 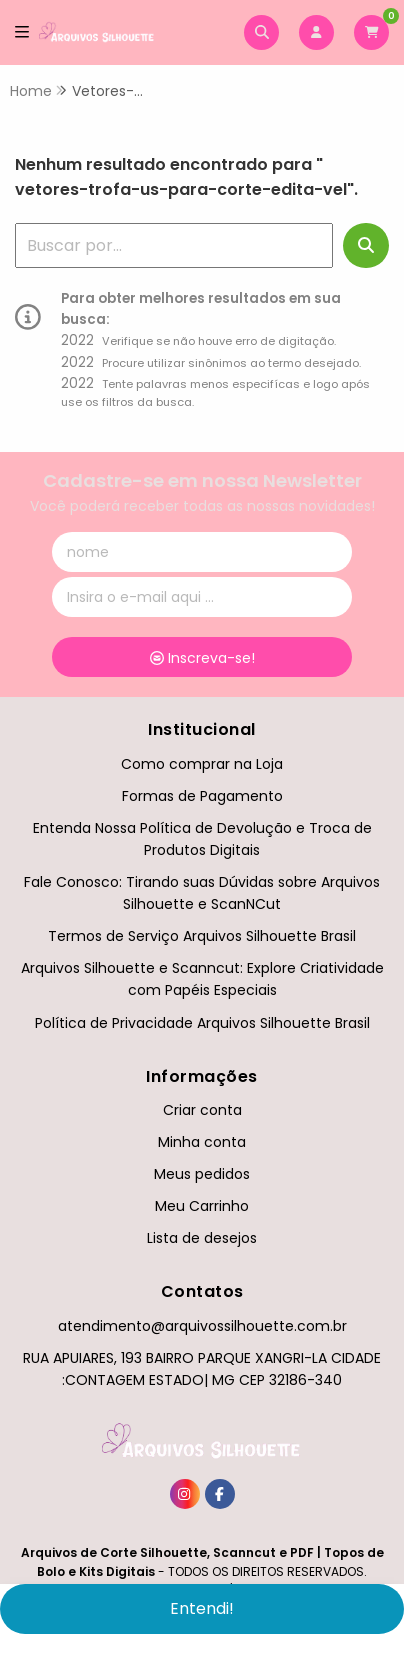 What do you see at coordinates (202, 1110) in the screenshot?
I see `Criar conta` at bounding box center [202, 1110].